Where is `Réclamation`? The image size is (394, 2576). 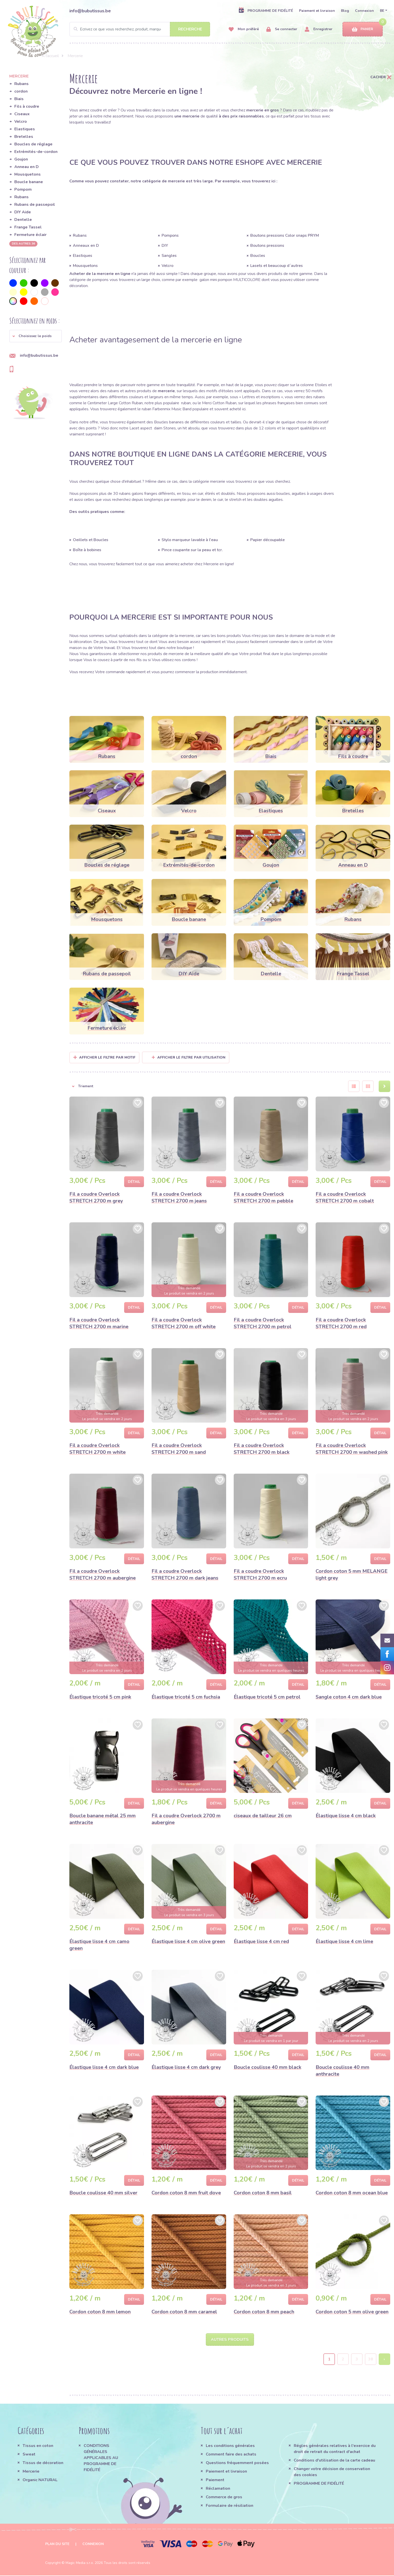
Réclamation is located at coordinates (218, 2489).